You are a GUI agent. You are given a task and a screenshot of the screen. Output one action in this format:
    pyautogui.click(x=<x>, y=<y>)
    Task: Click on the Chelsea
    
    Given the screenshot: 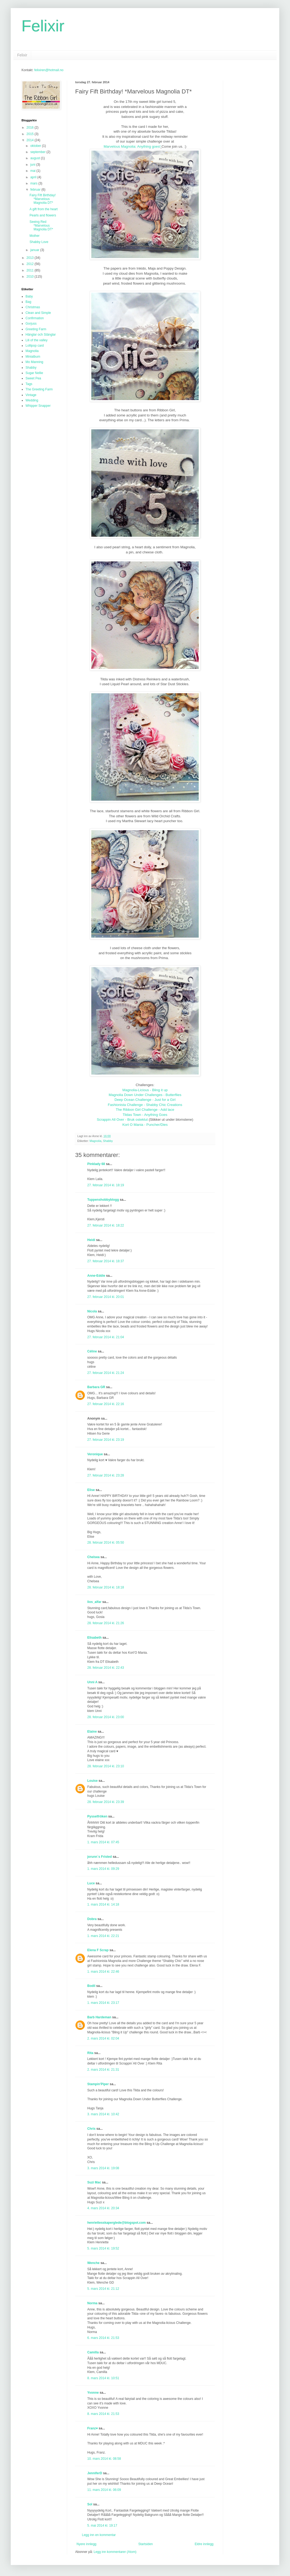 What is the action you would take?
    pyautogui.click(x=93, y=1557)
    